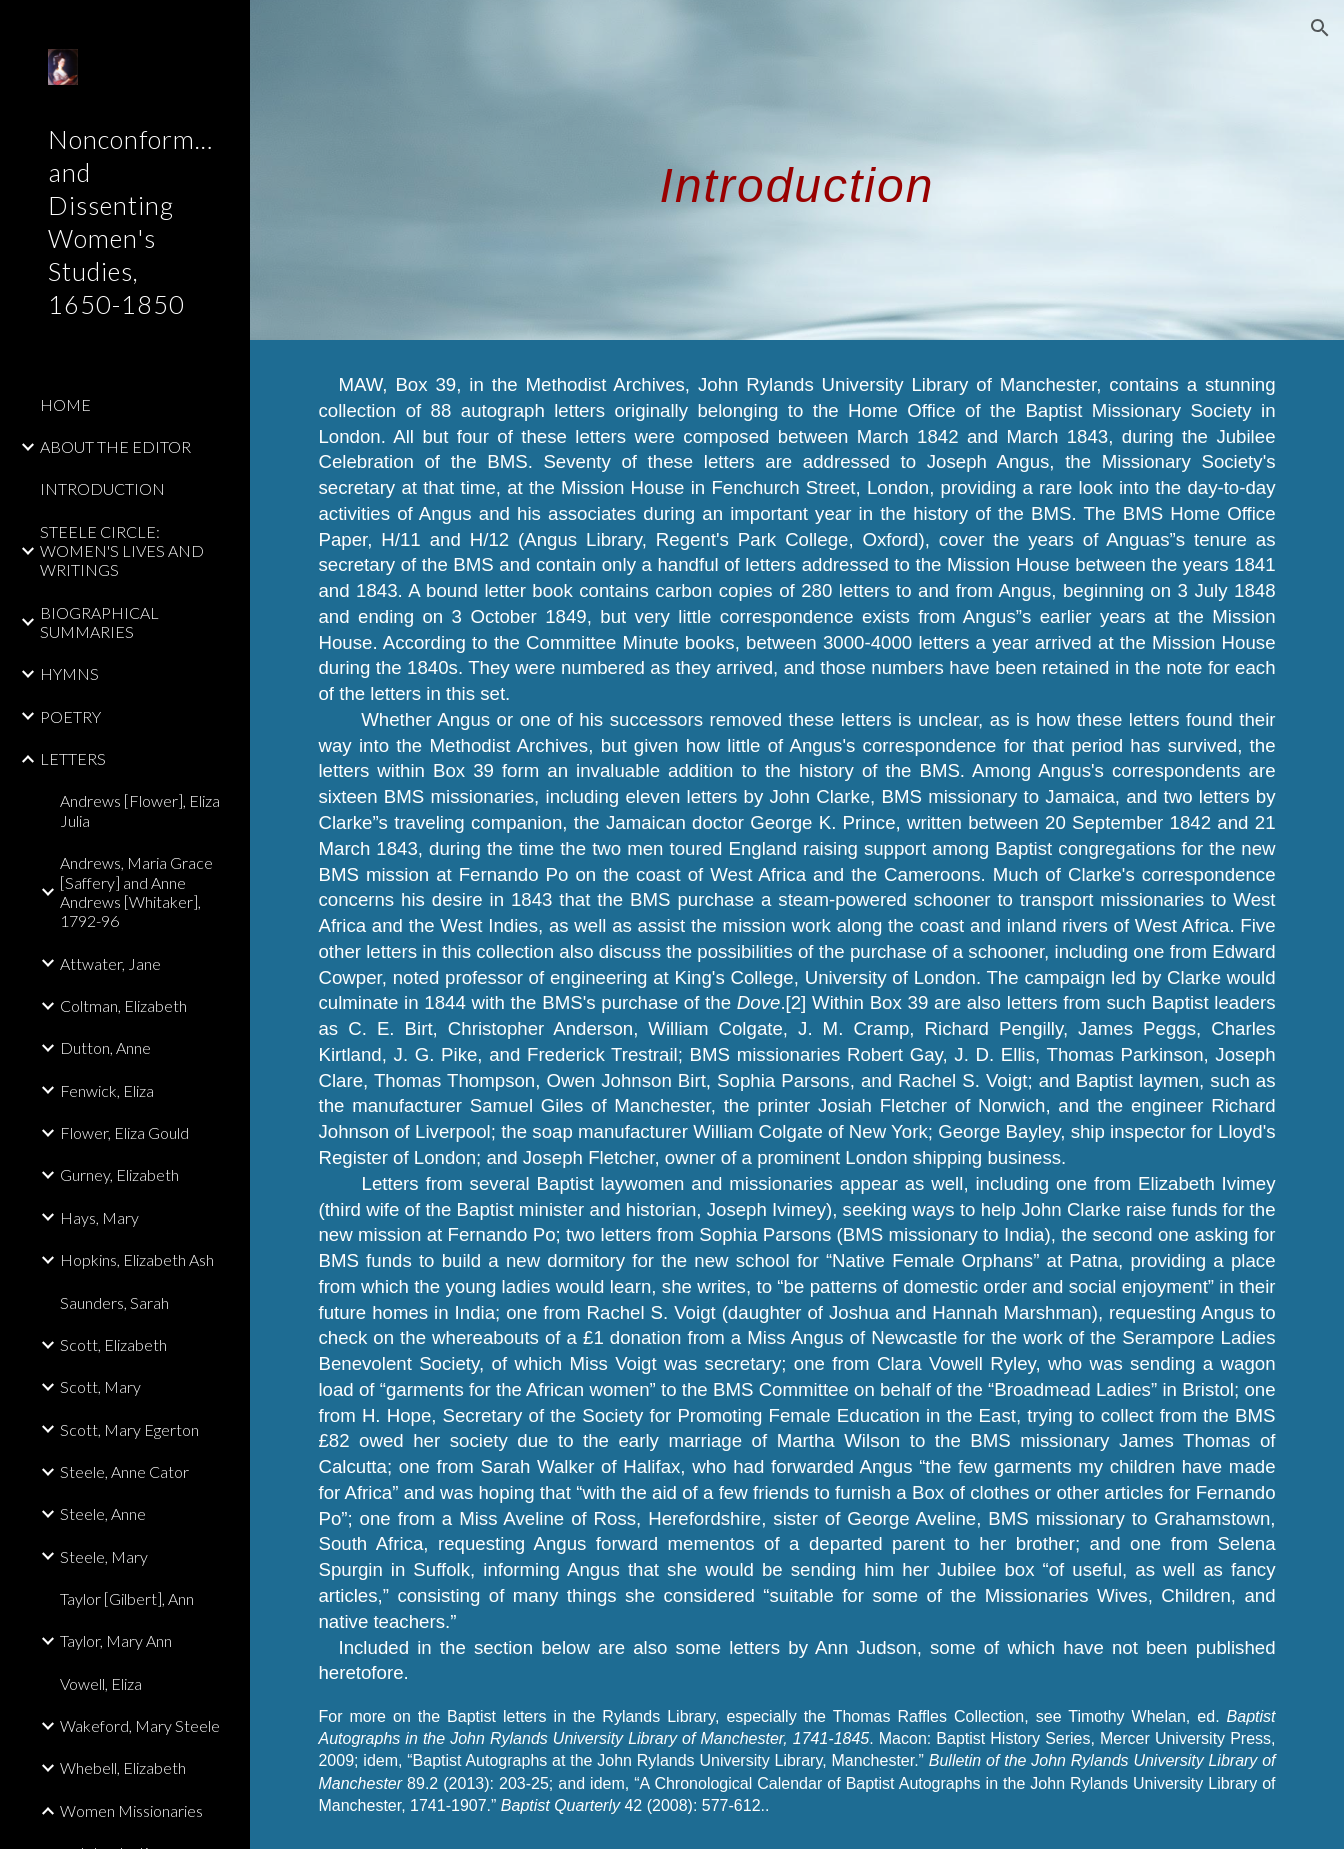  Describe the element at coordinates (102, 488) in the screenshot. I see `INTRODUCTION [link]` at that location.